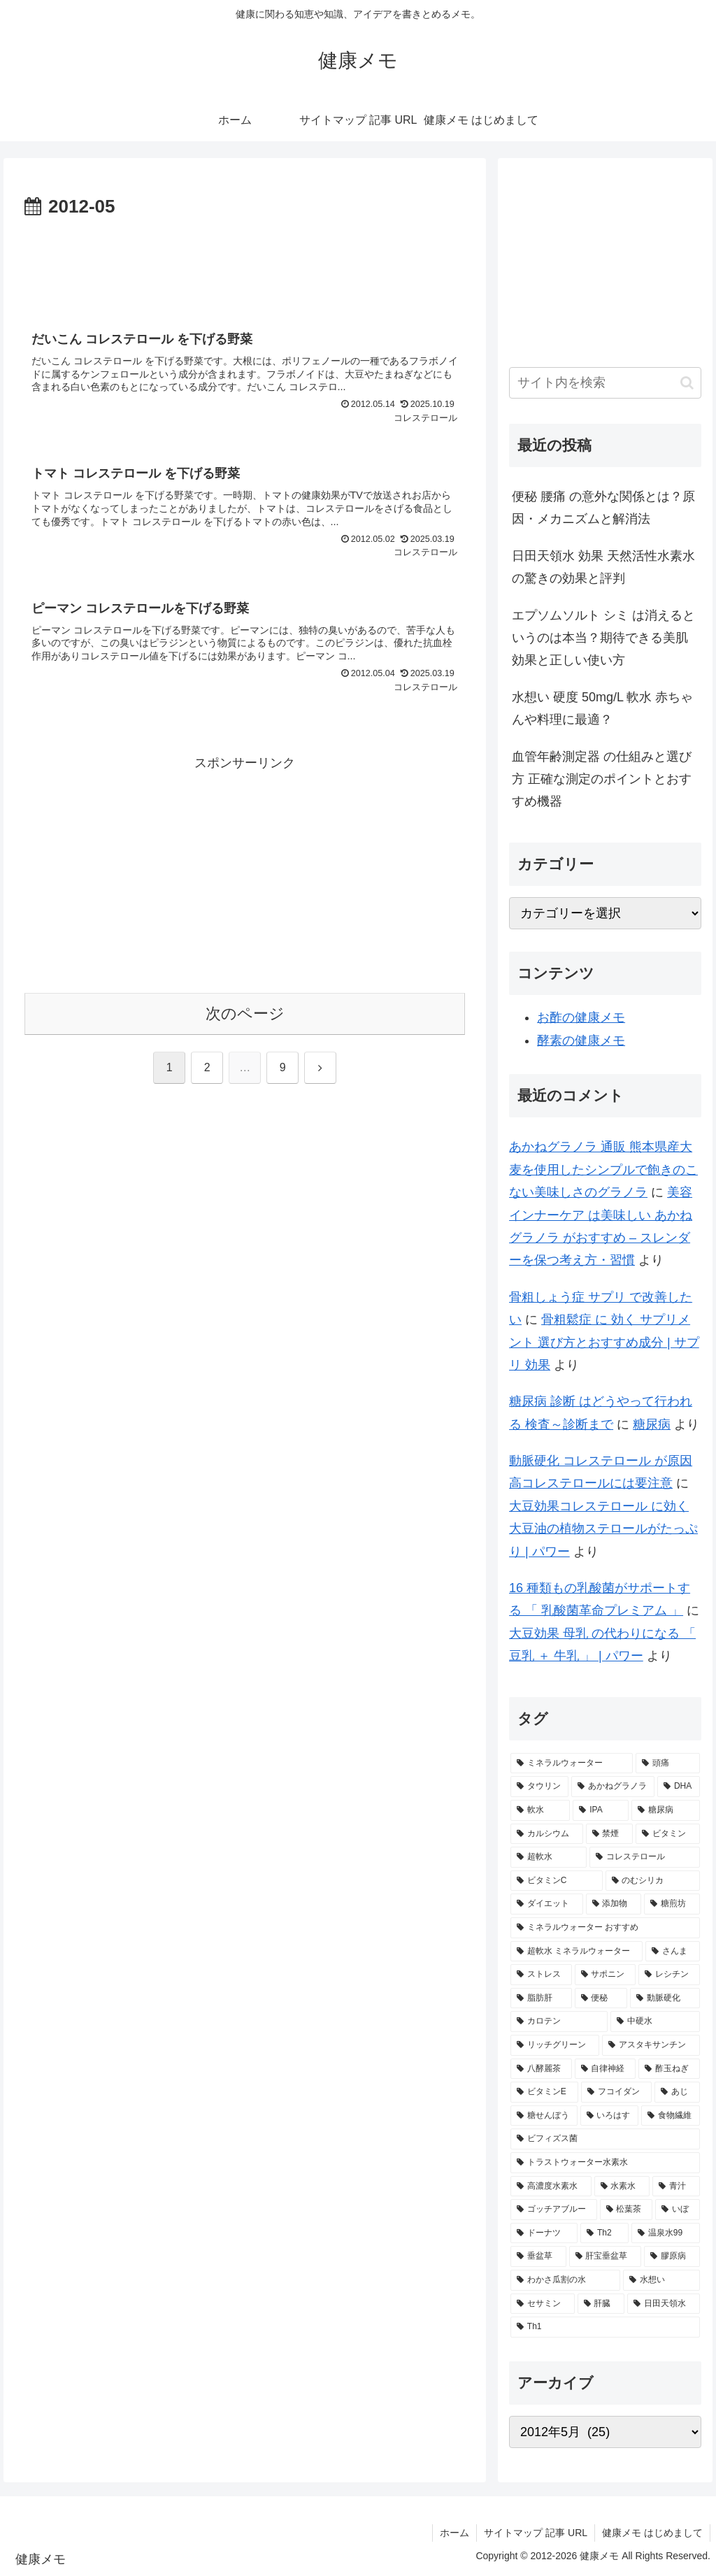  What do you see at coordinates (652, 1424) in the screenshot?
I see `糖尿病` at bounding box center [652, 1424].